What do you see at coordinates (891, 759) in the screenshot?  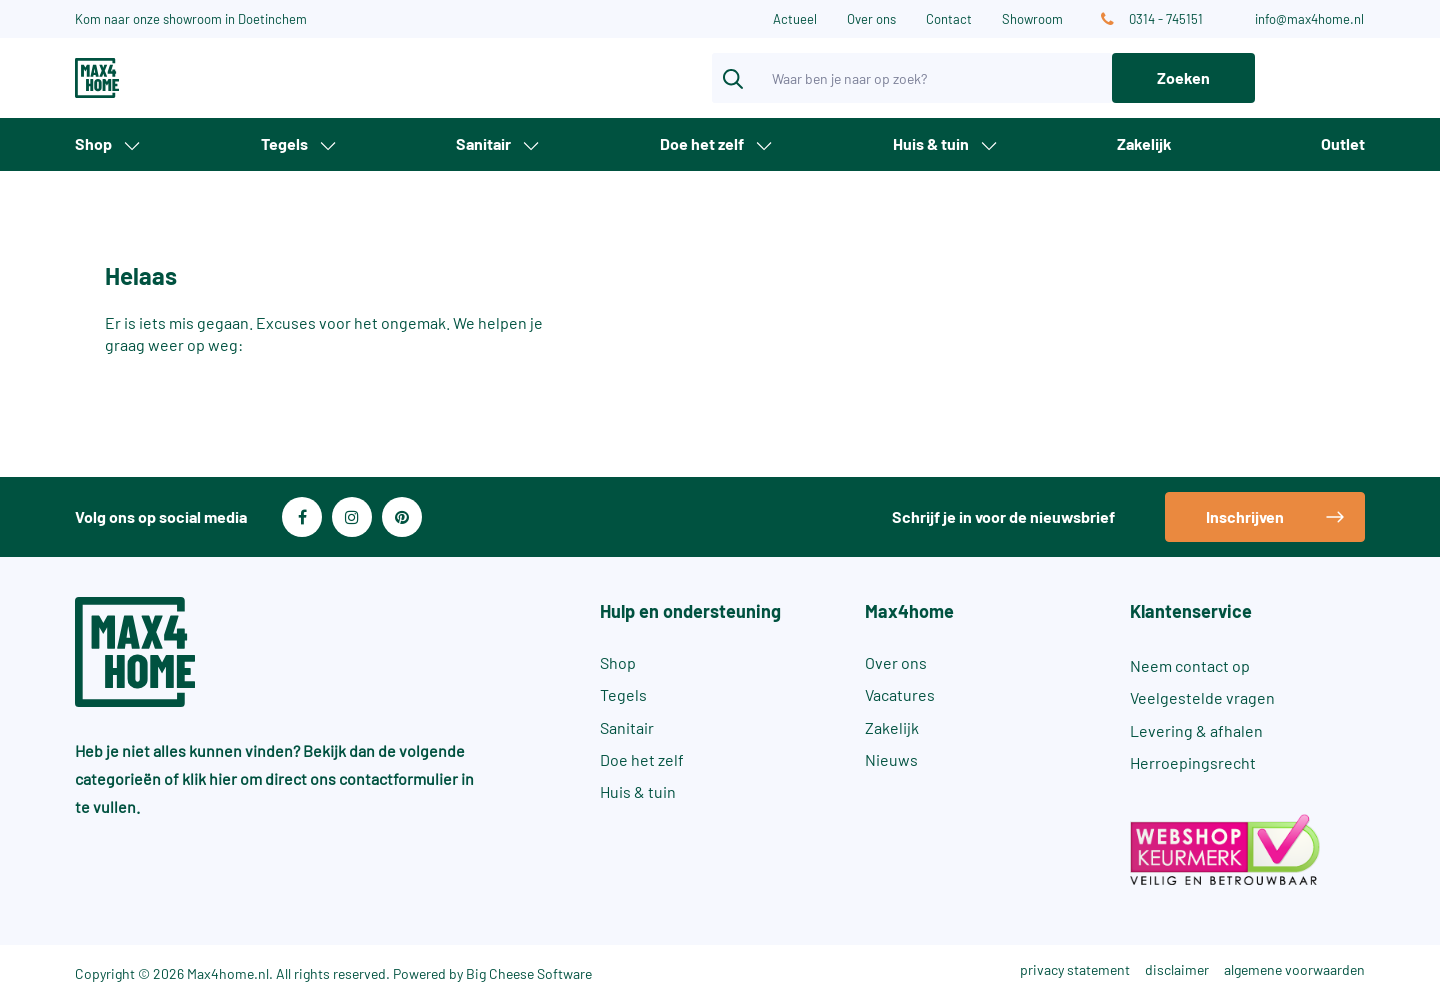 I see `Nieuws` at bounding box center [891, 759].